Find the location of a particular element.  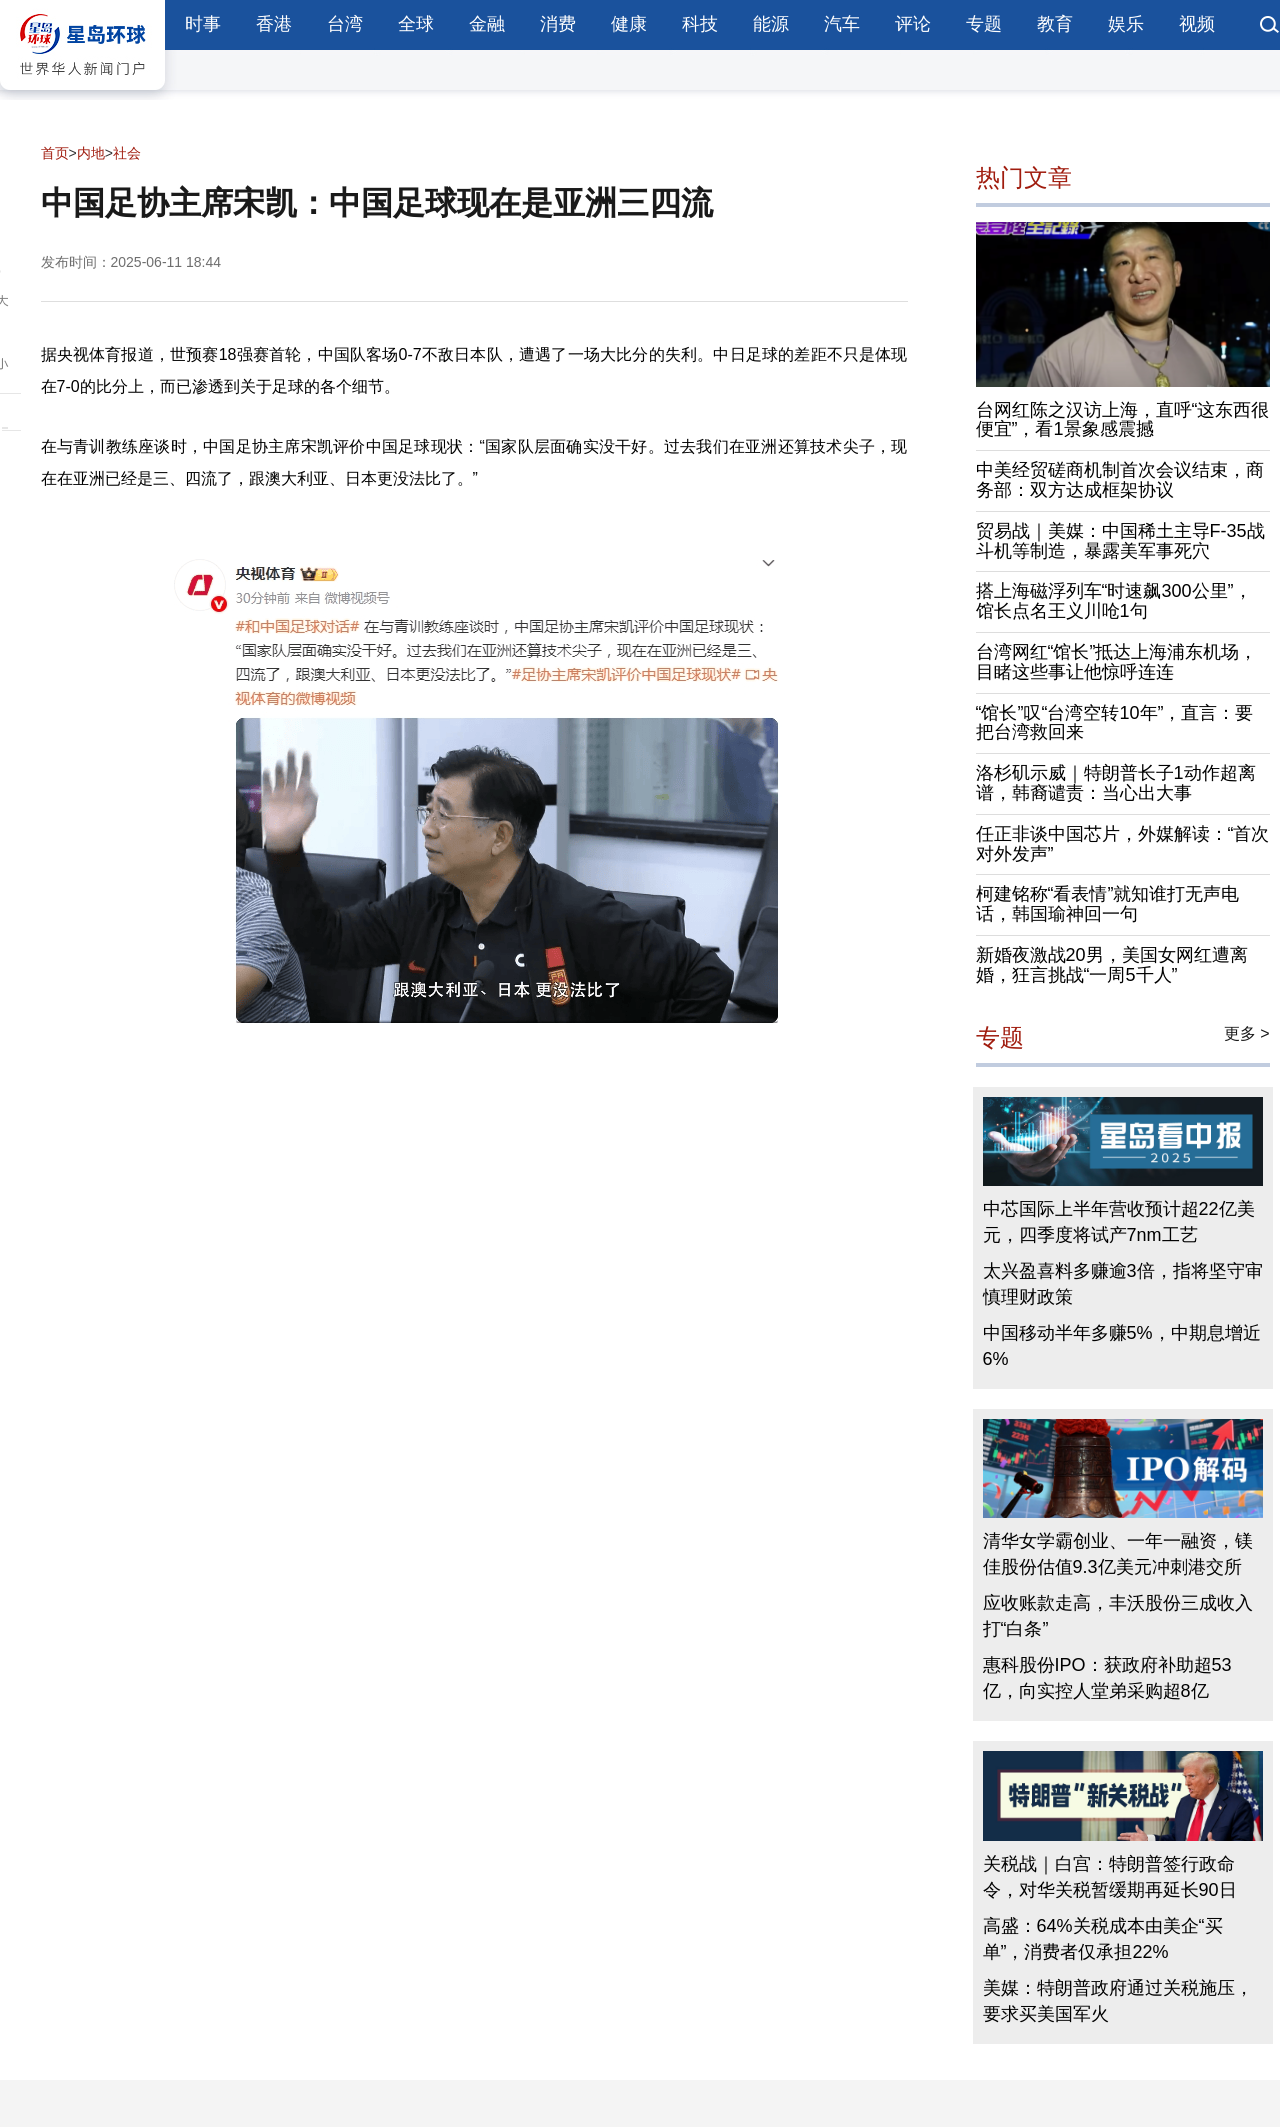

“馆长”叹“台湾空转10年”，直言：要把台湾救回来 is located at coordinates (1115, 723).